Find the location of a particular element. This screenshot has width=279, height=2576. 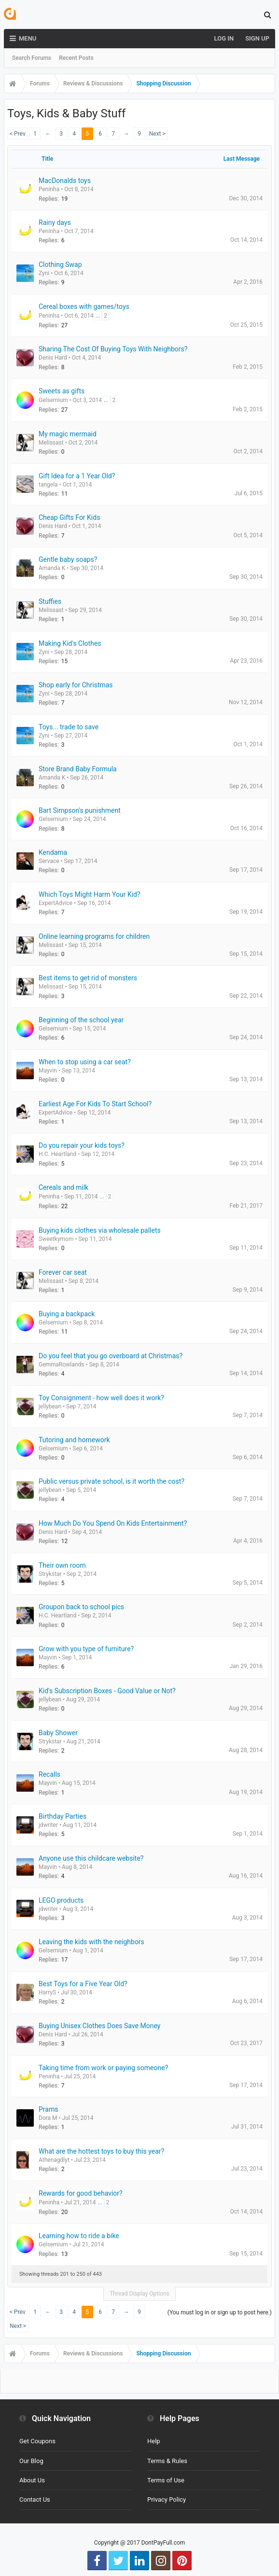

Cereals and milk is located at coordinates (63, 1187).